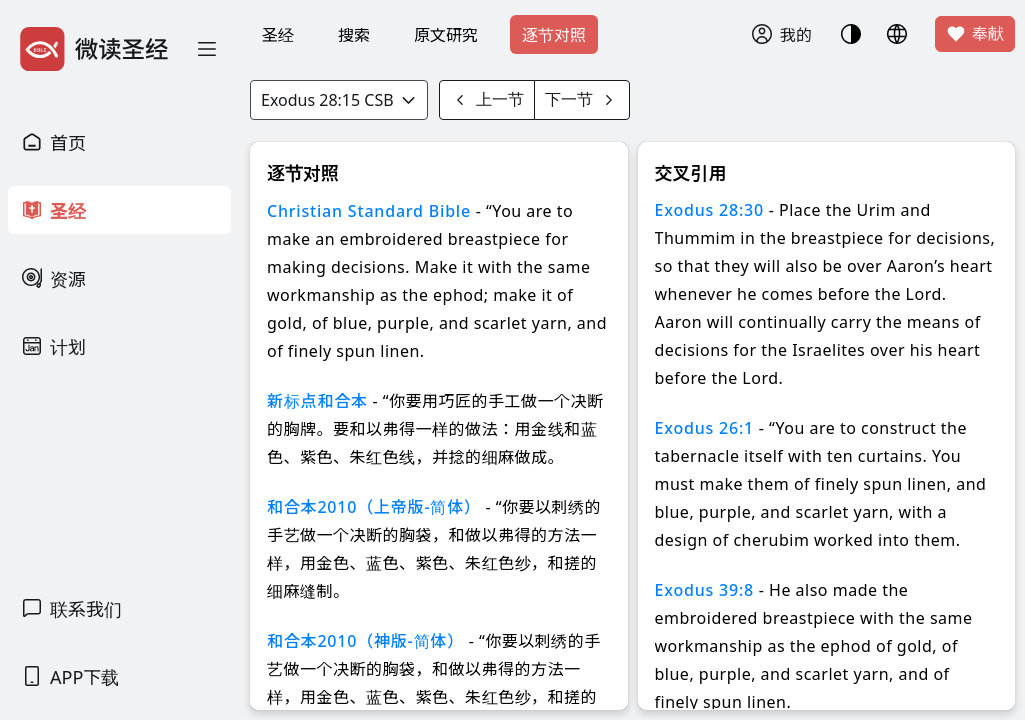  I want to click on 搜索, so click(354, 35).